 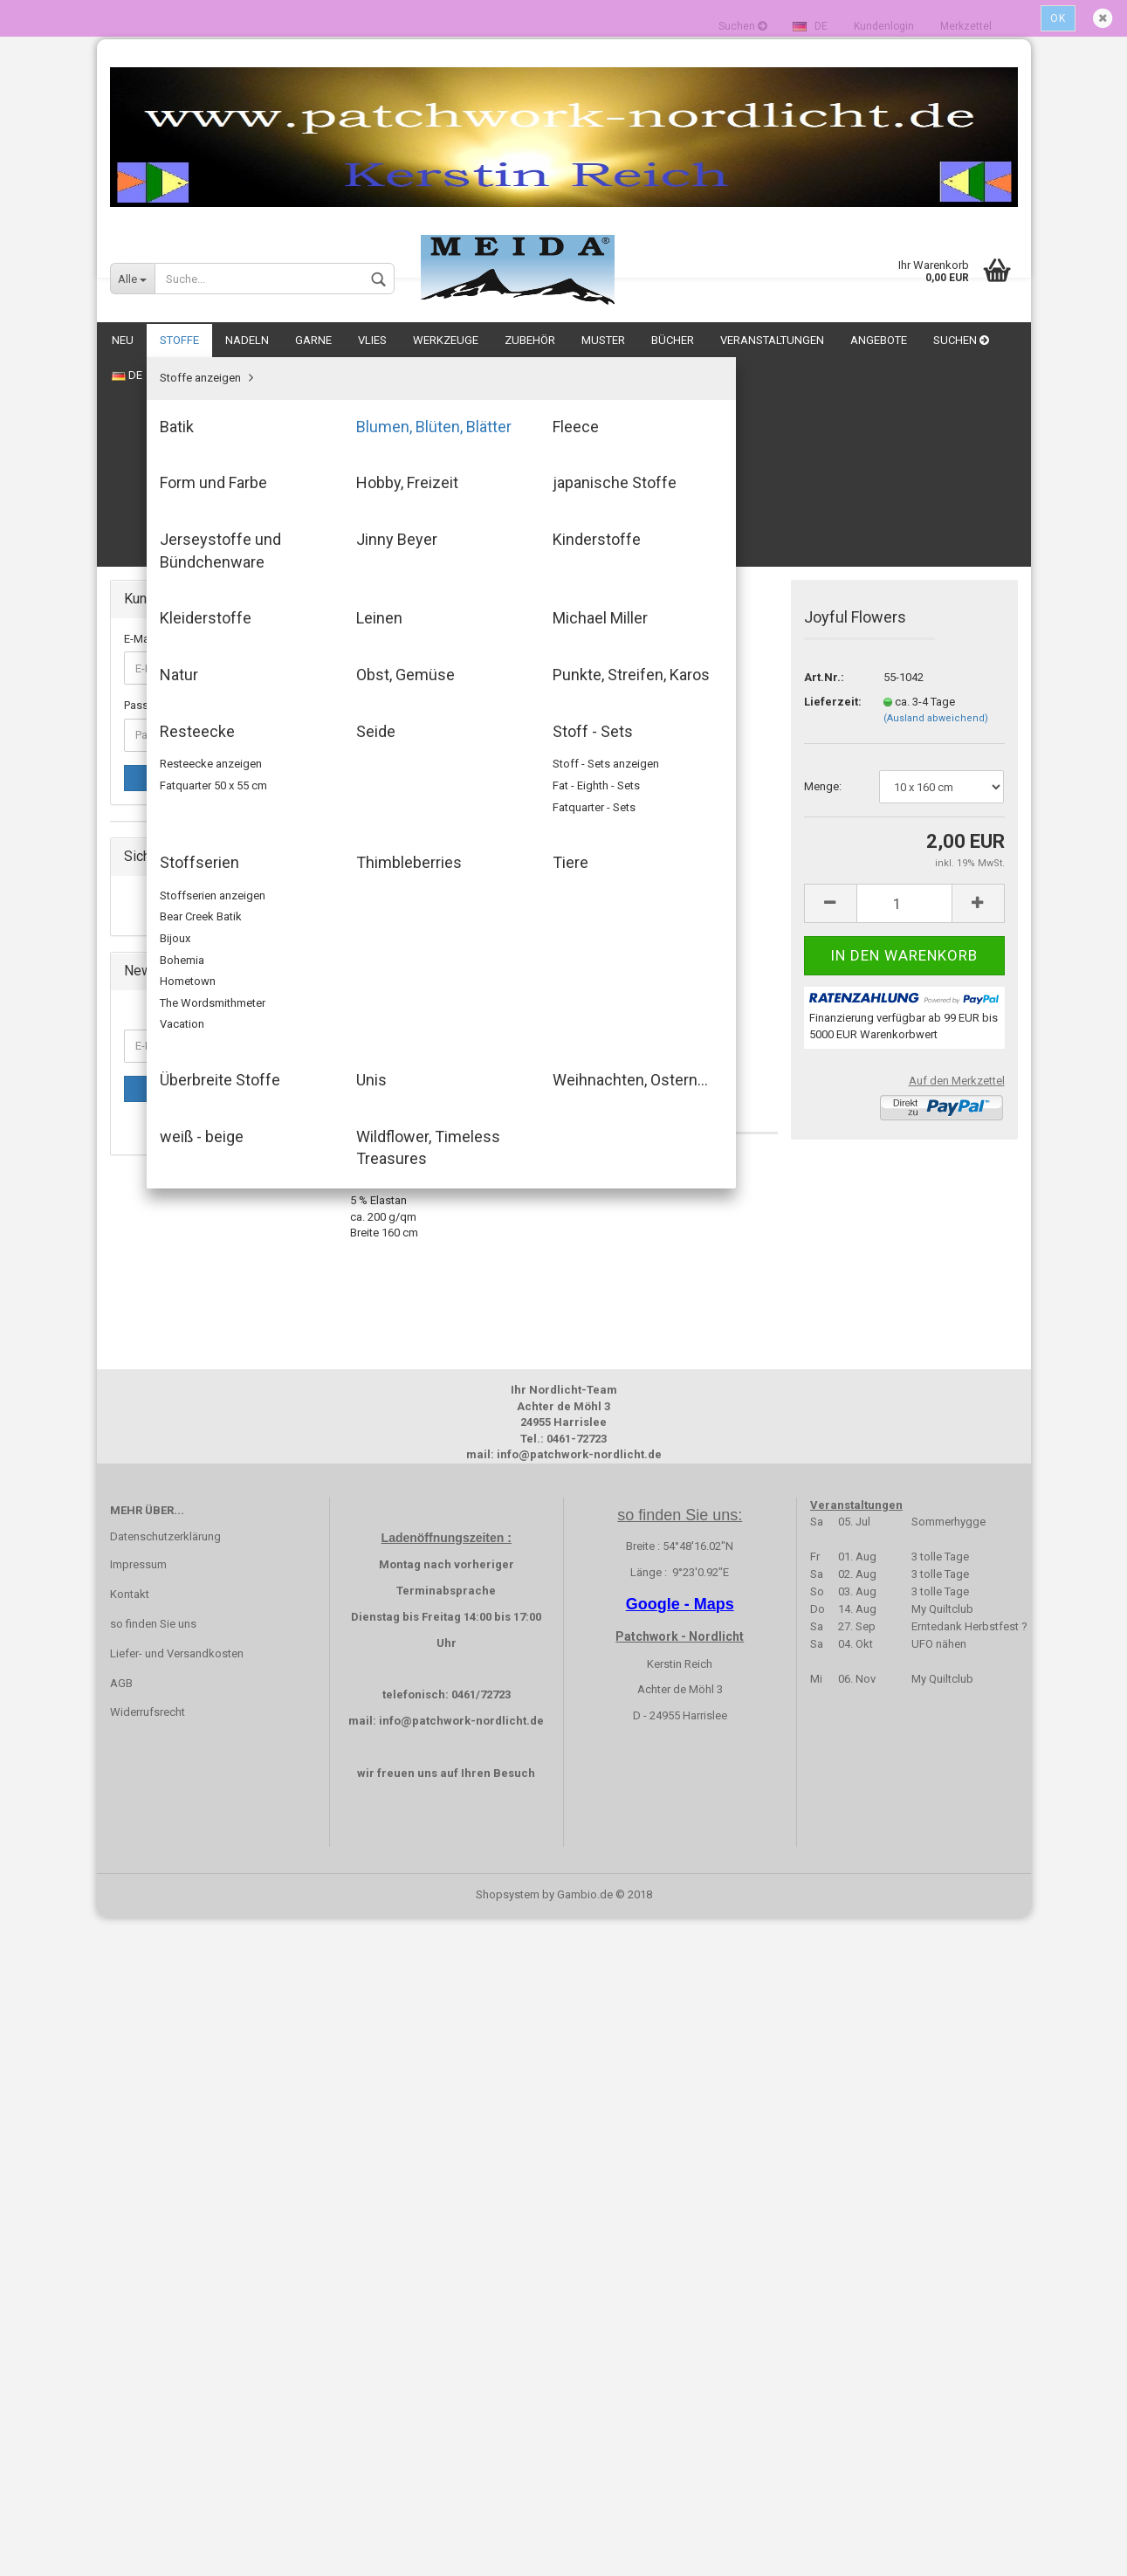 I want to click on Blumen, Blüten, Blätter, so click(x=193, y=741).